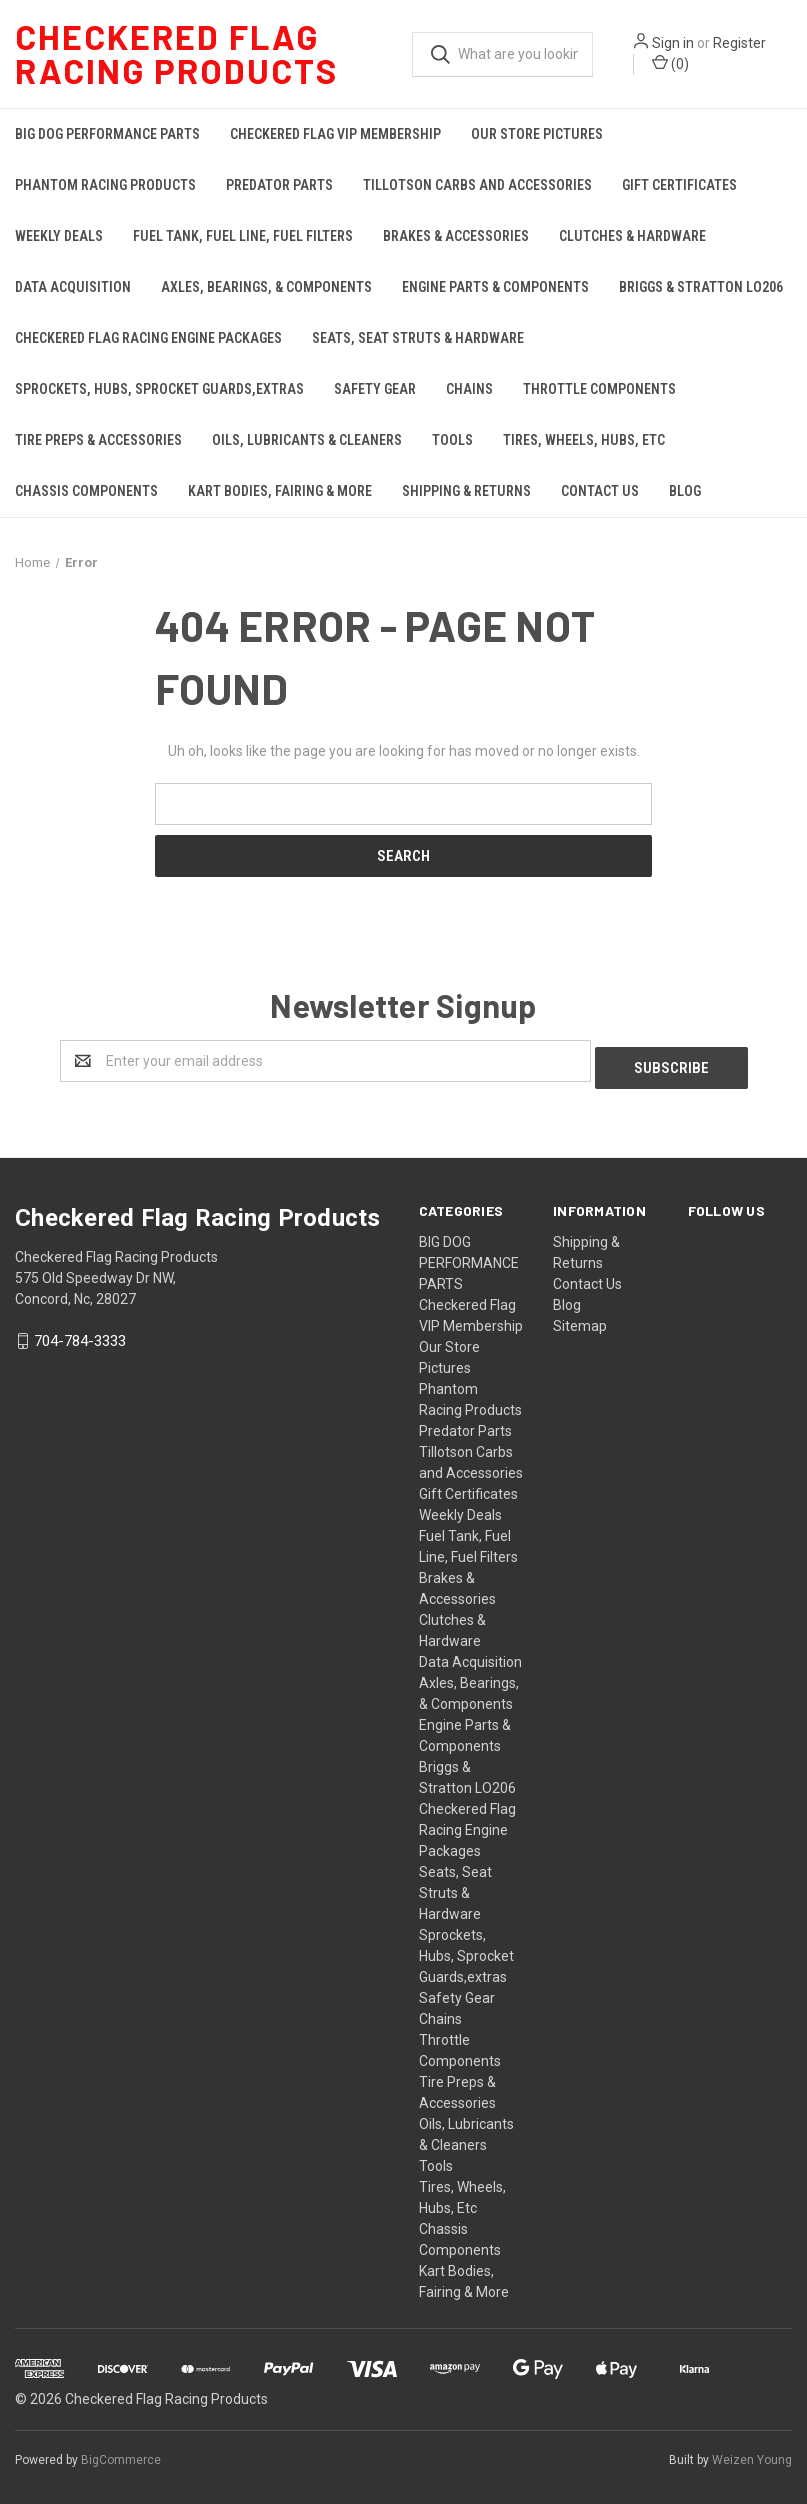 This screenshot has width=807, height=2504. What do you see at coordinates (584, 440) in the screenshot?
I see `Tires, Wheels, Hubs, Etc` at bounding box center [584, 440].